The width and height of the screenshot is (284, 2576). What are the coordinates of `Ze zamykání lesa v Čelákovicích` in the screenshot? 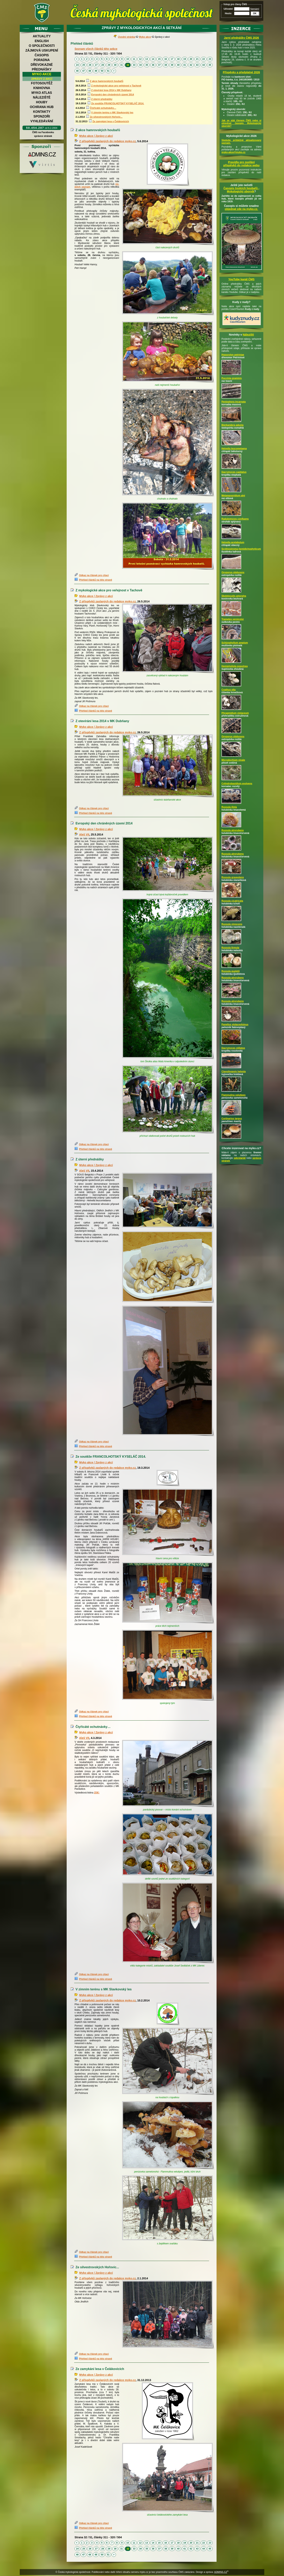 It's located at (110, 121).